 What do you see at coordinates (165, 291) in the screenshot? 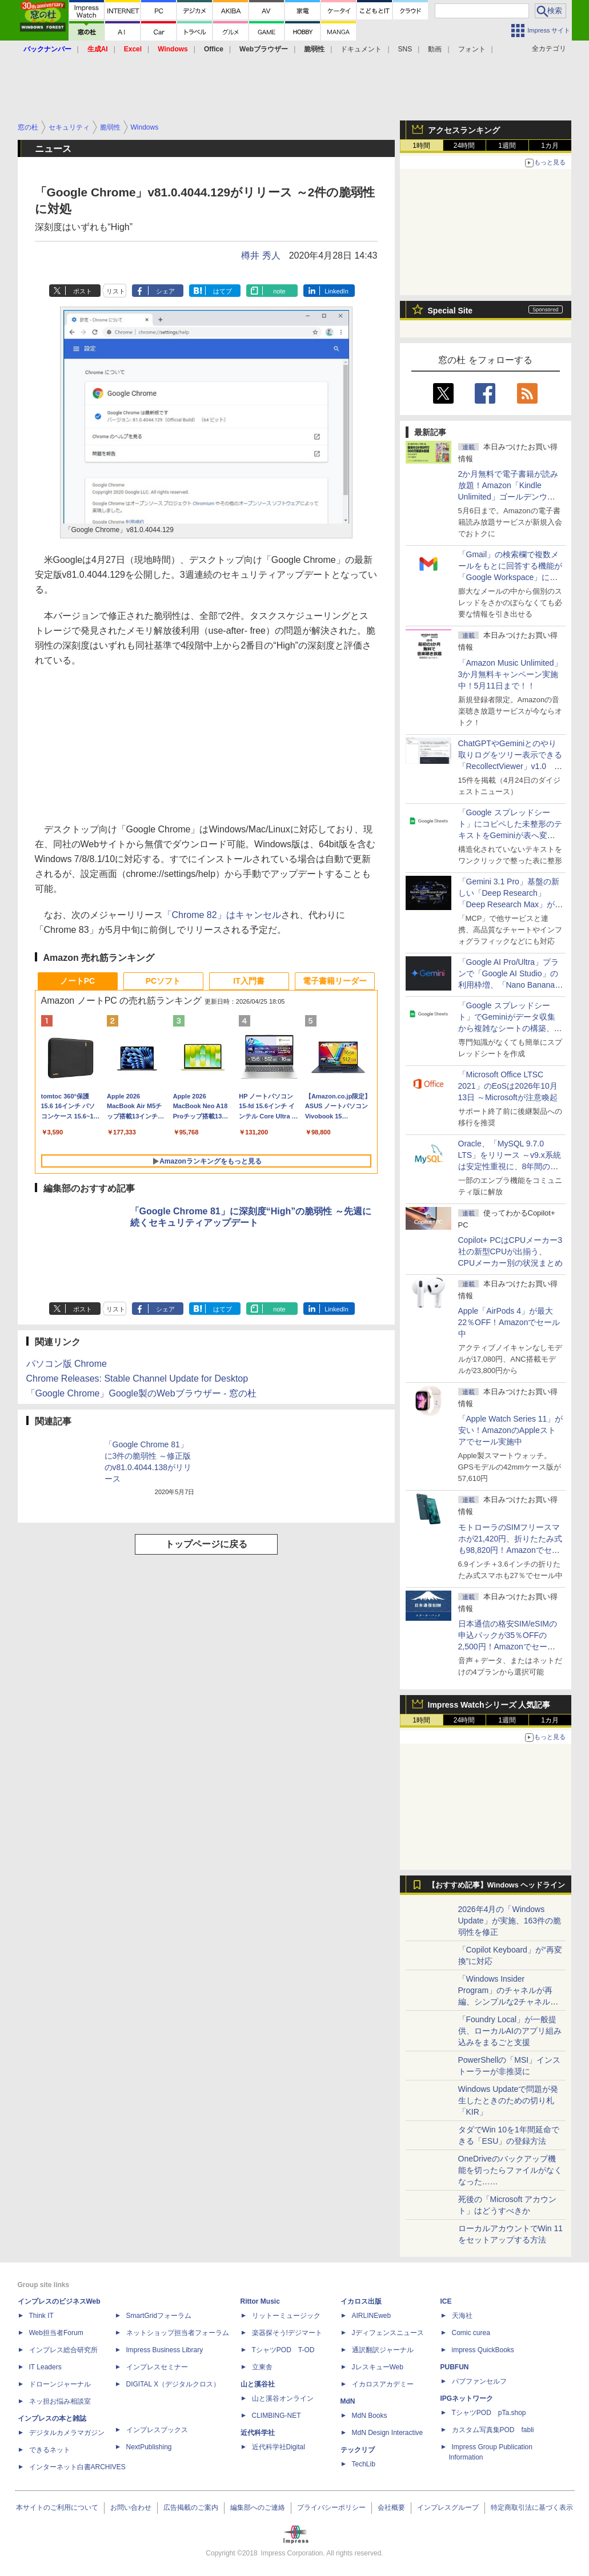
I see `シェア` at bounding box center [165, 291].